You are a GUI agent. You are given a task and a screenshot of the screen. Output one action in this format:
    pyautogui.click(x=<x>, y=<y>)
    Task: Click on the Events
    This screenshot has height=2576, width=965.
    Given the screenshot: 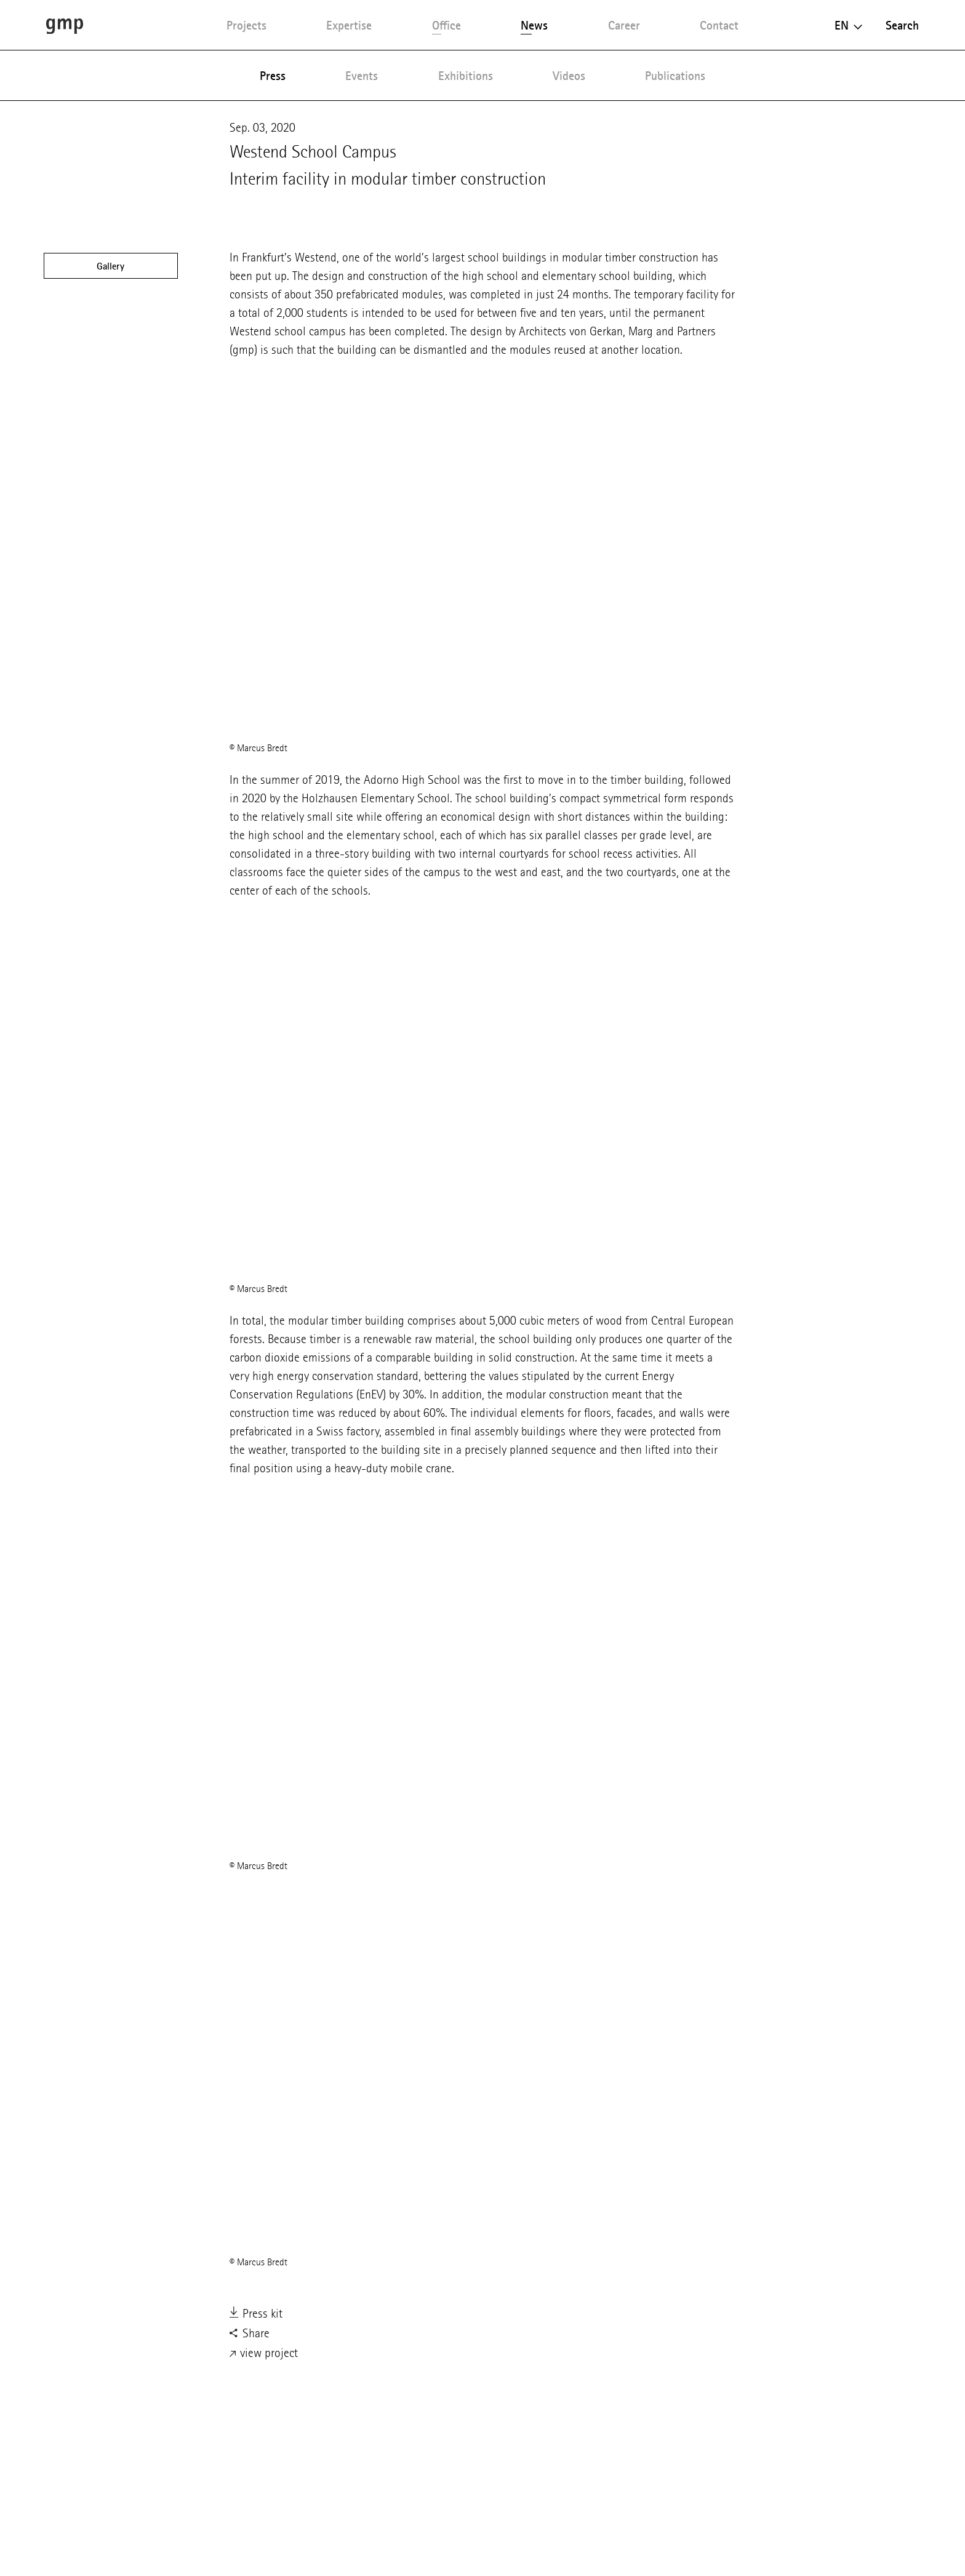 What is the action you would take?
    pyautogui.click(x=361, y=75)
    